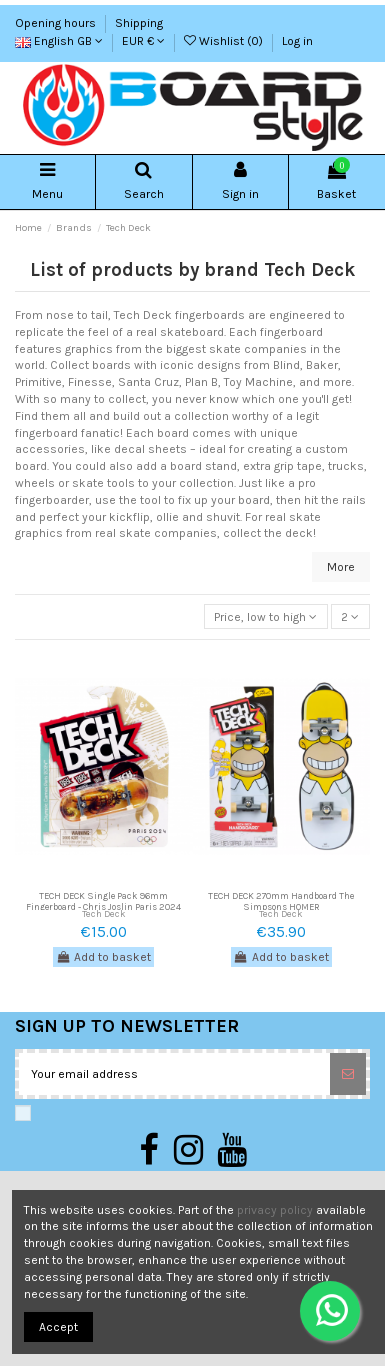 The width and height of the screenshot is (385, 1366). What do you see at coordinates (103, 957) in the screenshot?
I see `Add to basket` at bounding box center [103, 957].